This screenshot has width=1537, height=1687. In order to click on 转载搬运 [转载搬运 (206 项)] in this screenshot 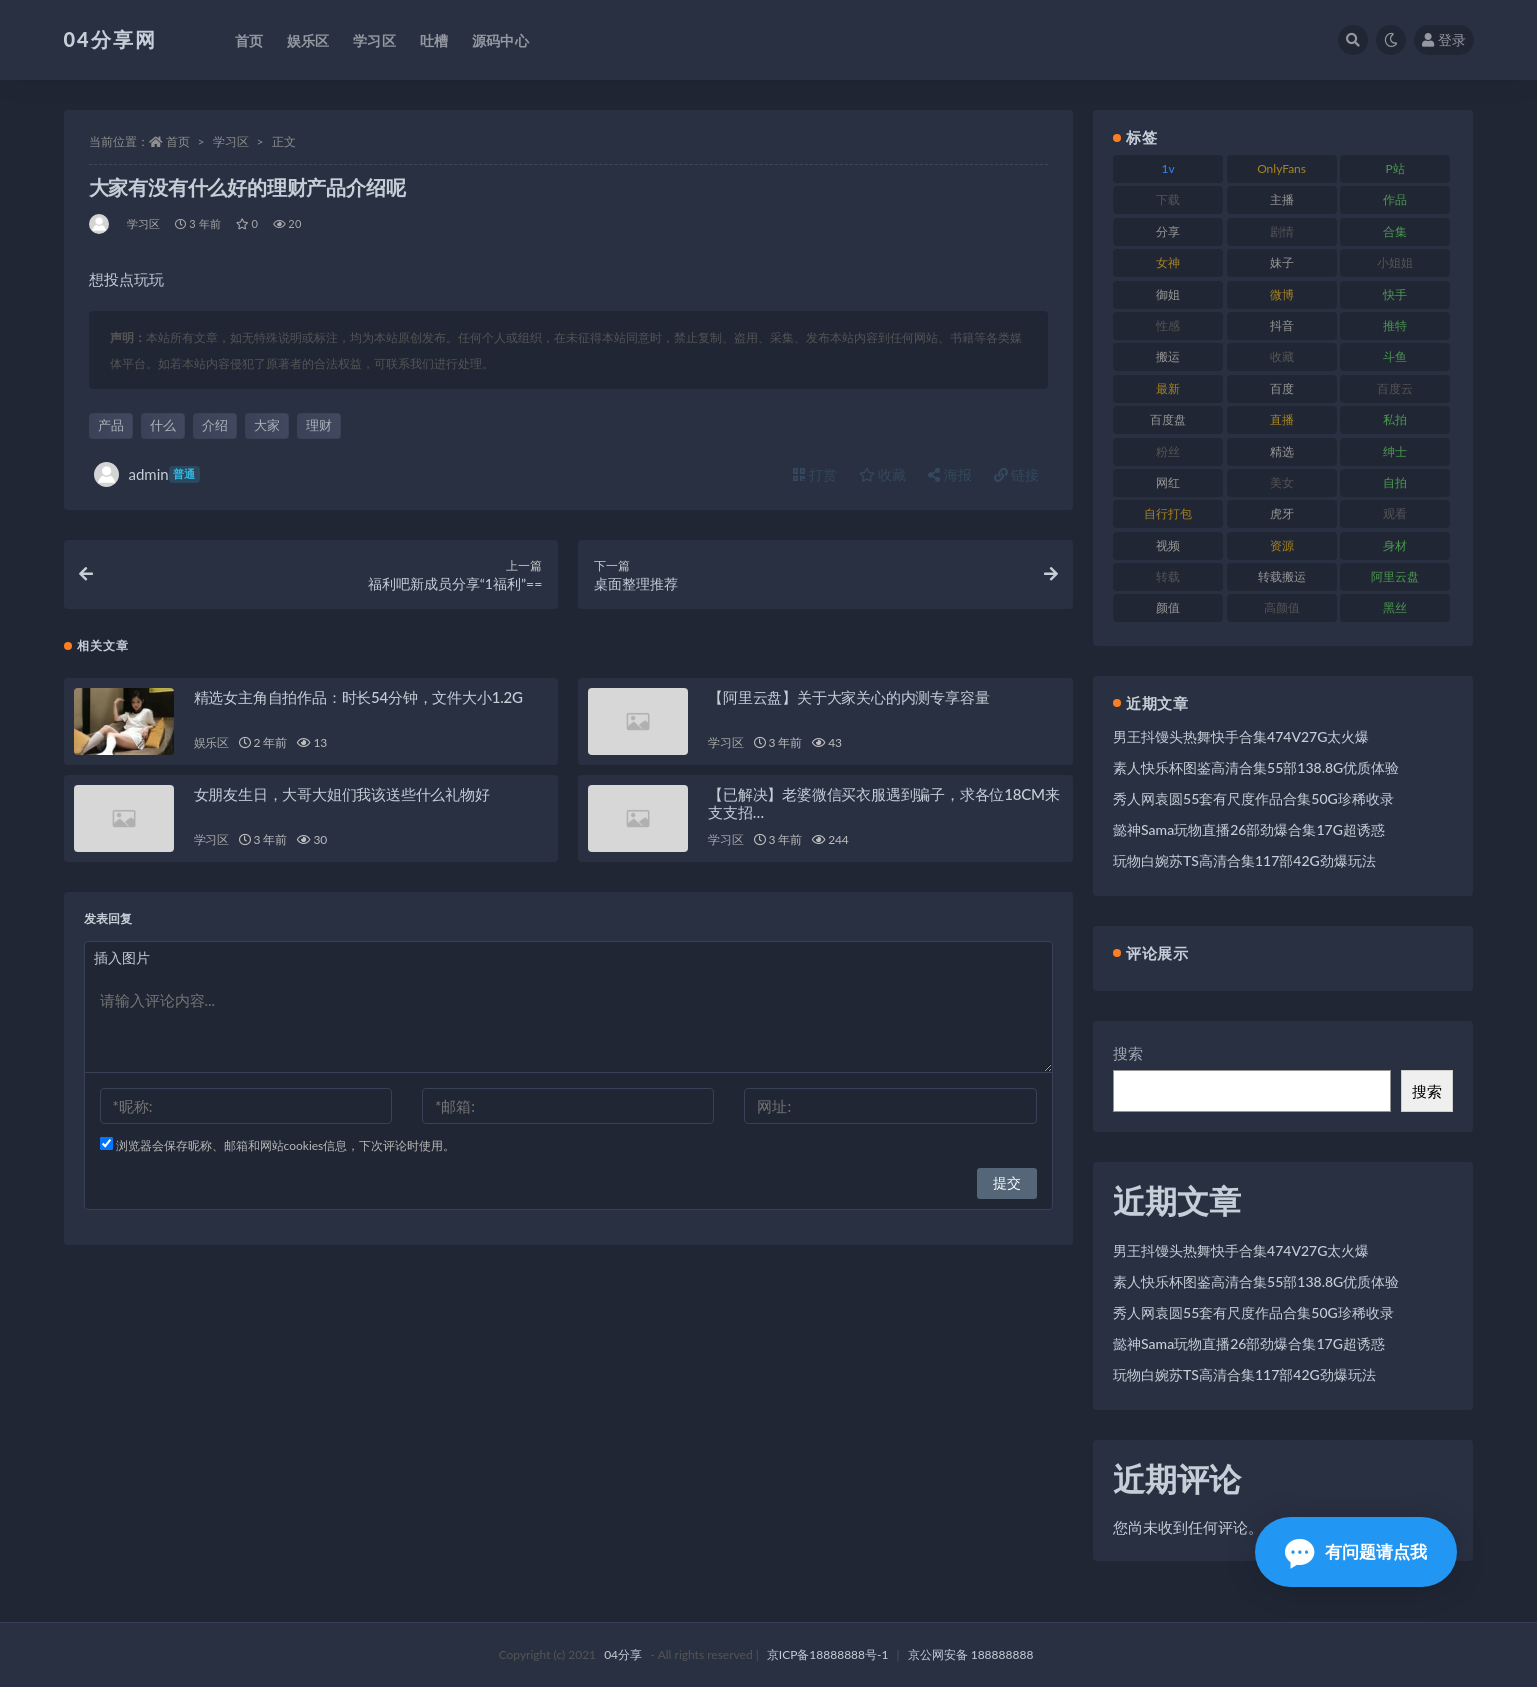, I will do `click(1282, 576)`.